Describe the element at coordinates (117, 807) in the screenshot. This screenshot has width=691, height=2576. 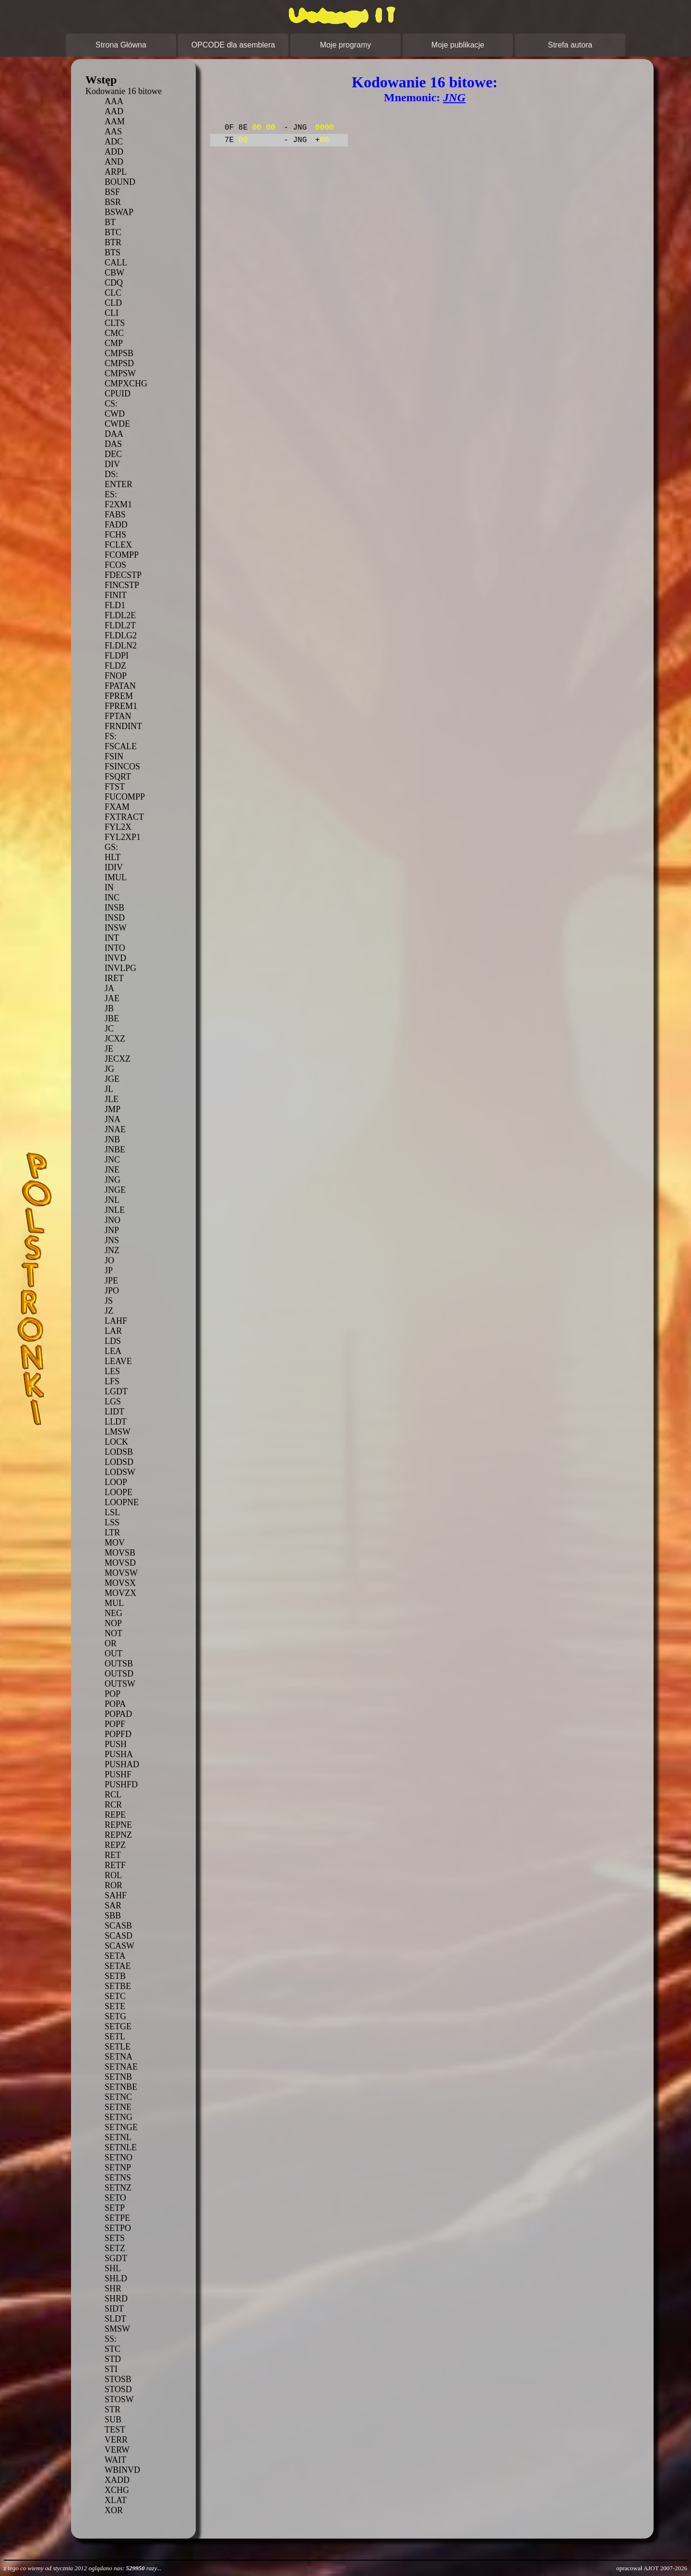
I see `FXAM` at that location.